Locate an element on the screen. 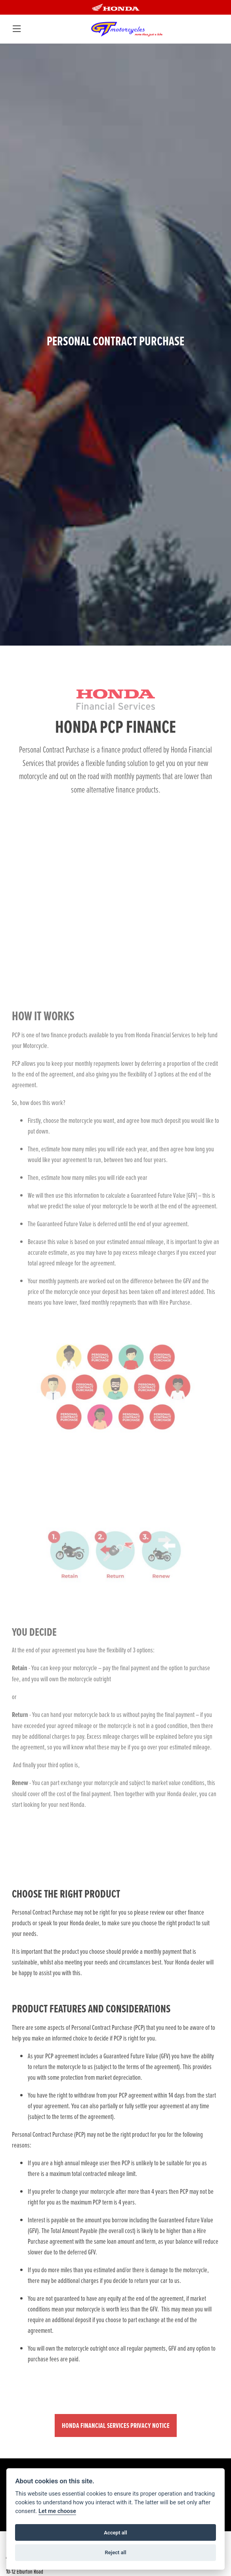 This screenshot has width=231, height=2576. [Toggle navigation] is located at coordinates (16, 29).